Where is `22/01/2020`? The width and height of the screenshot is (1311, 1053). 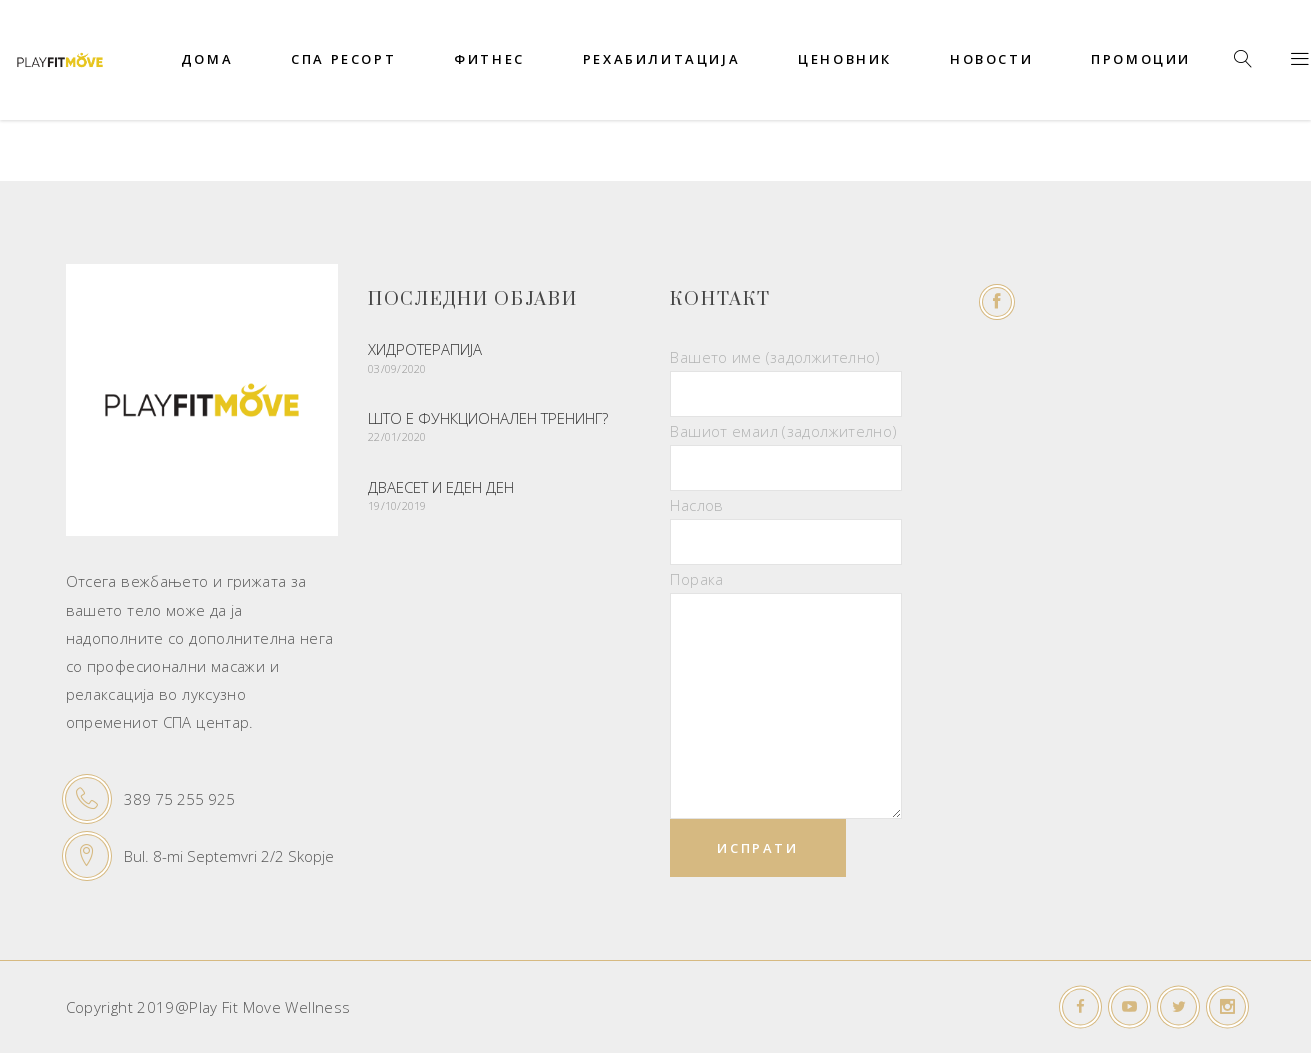
22/01/2020 is located at coordinates (397, 436).